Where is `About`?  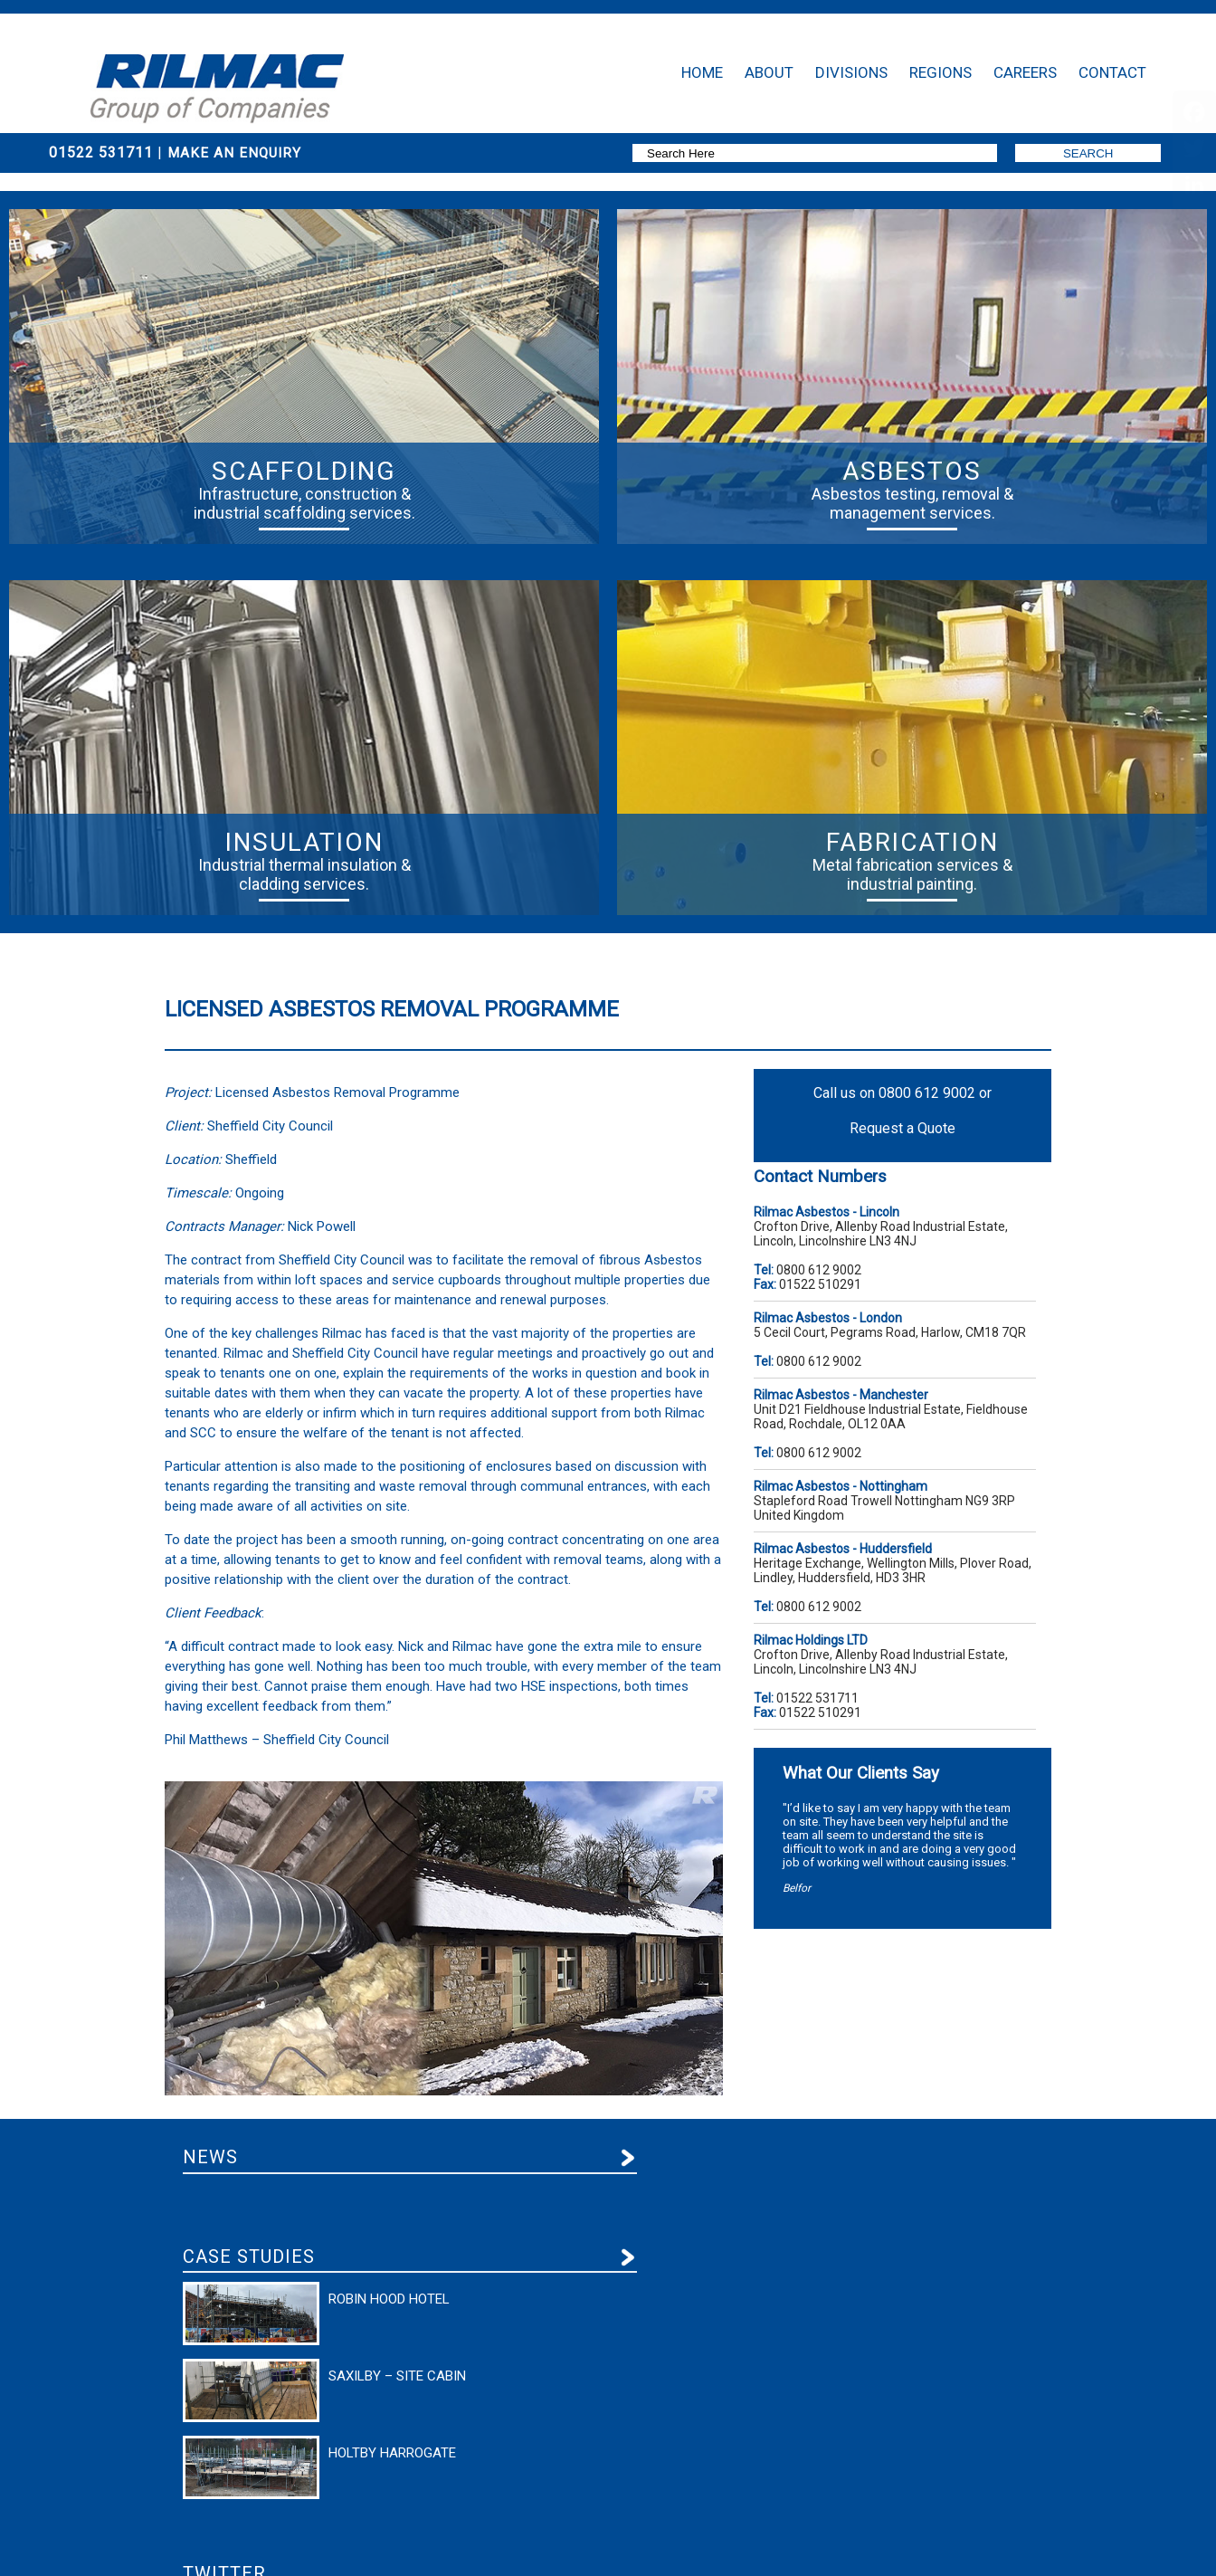
About is located at coordinates (769, 72).